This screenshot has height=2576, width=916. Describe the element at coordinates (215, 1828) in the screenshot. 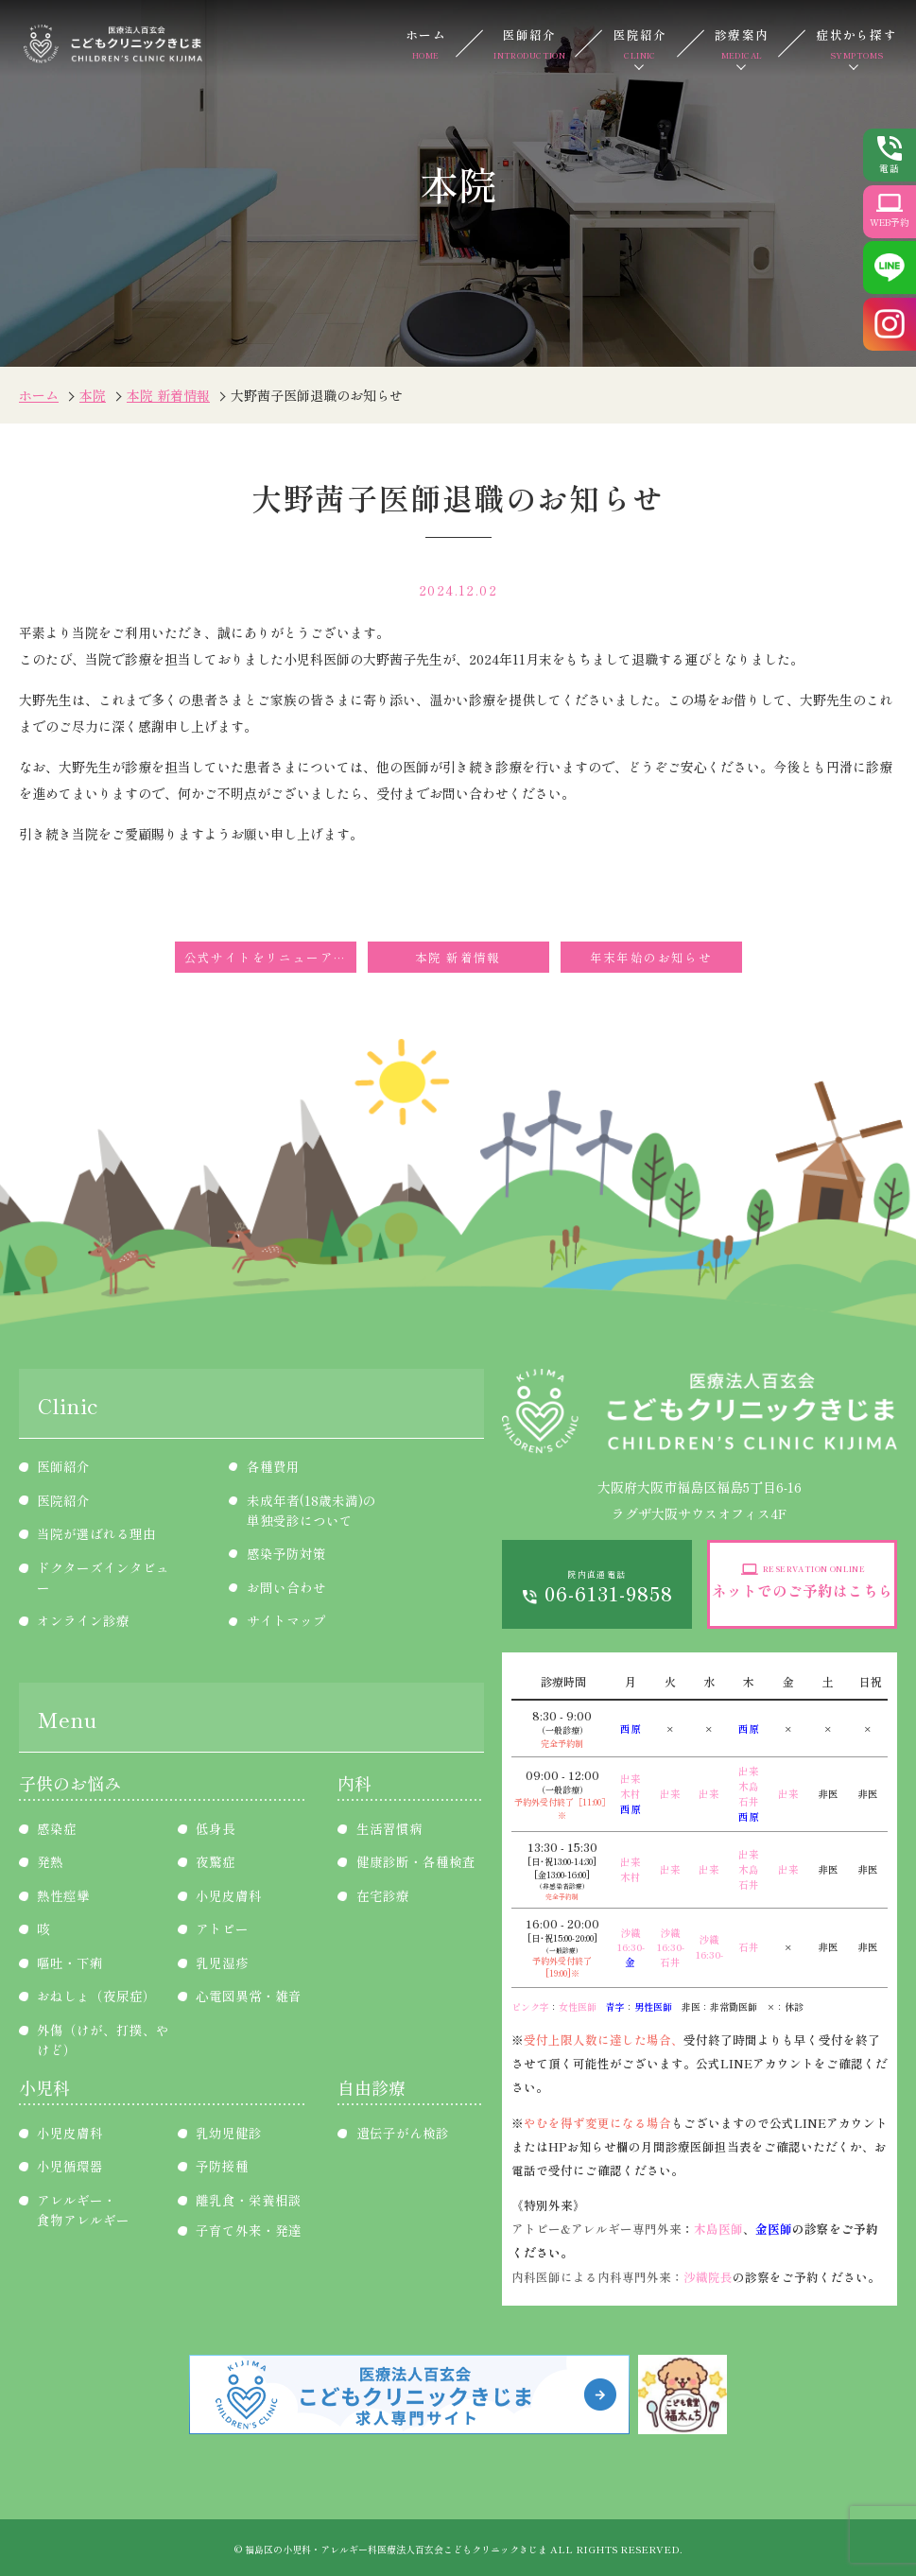

I see `低身長` at that location.